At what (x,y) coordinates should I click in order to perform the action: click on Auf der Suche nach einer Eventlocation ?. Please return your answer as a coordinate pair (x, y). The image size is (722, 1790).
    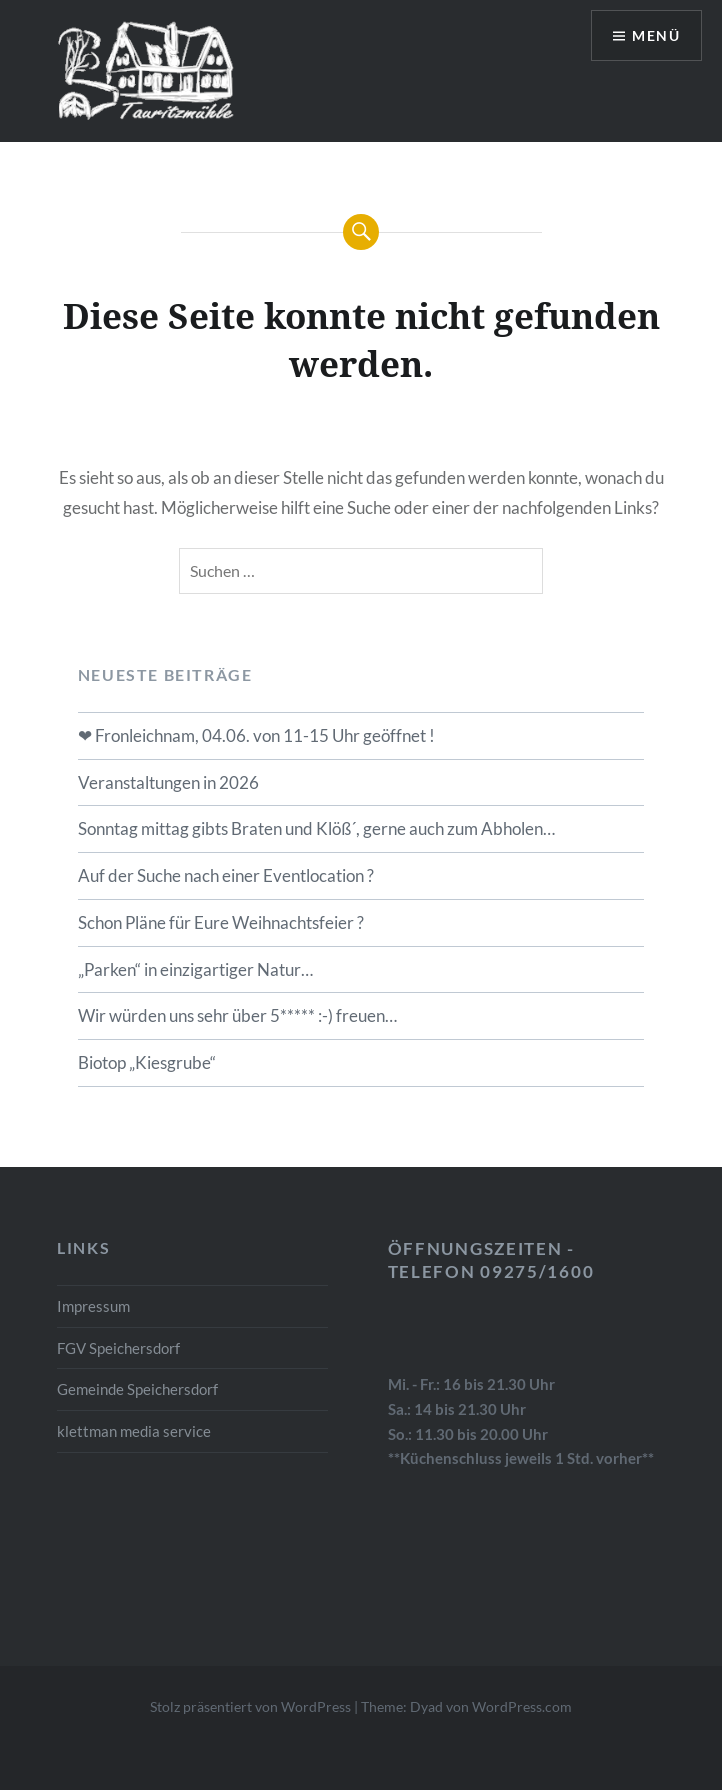
    Looking at the image, I should click on (226, 875).